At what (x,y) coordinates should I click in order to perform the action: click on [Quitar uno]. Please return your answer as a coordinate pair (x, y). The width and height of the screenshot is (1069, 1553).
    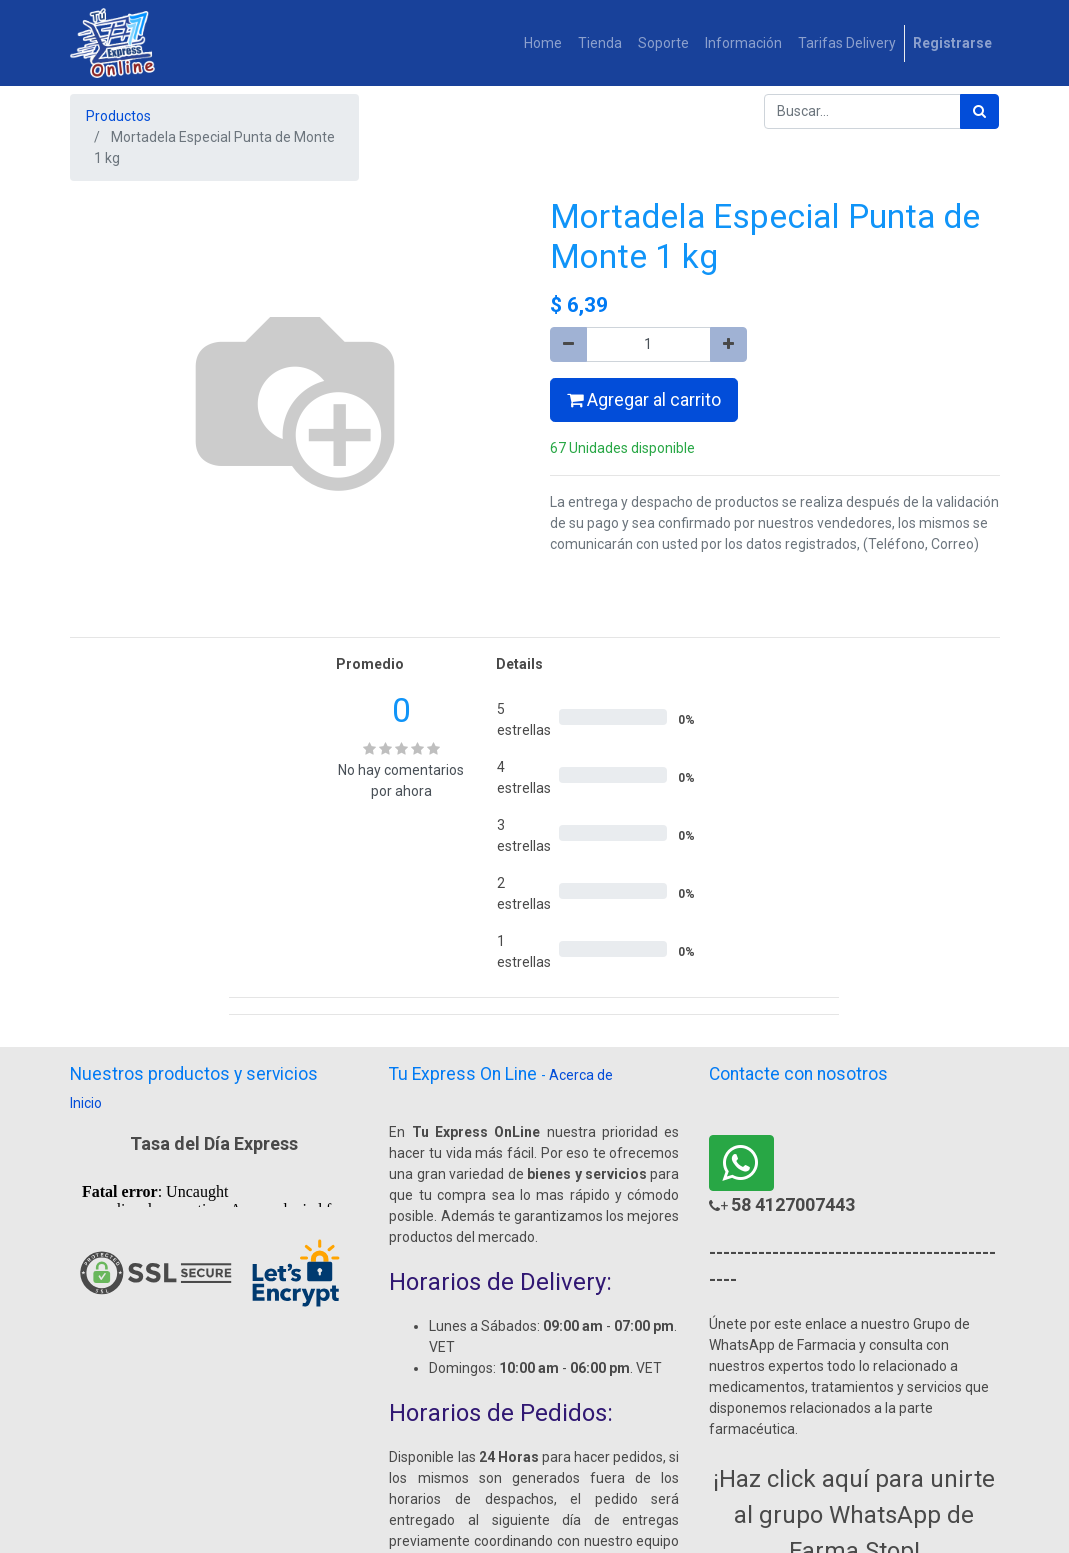
    Looking at the image, I should click on (568, 344).